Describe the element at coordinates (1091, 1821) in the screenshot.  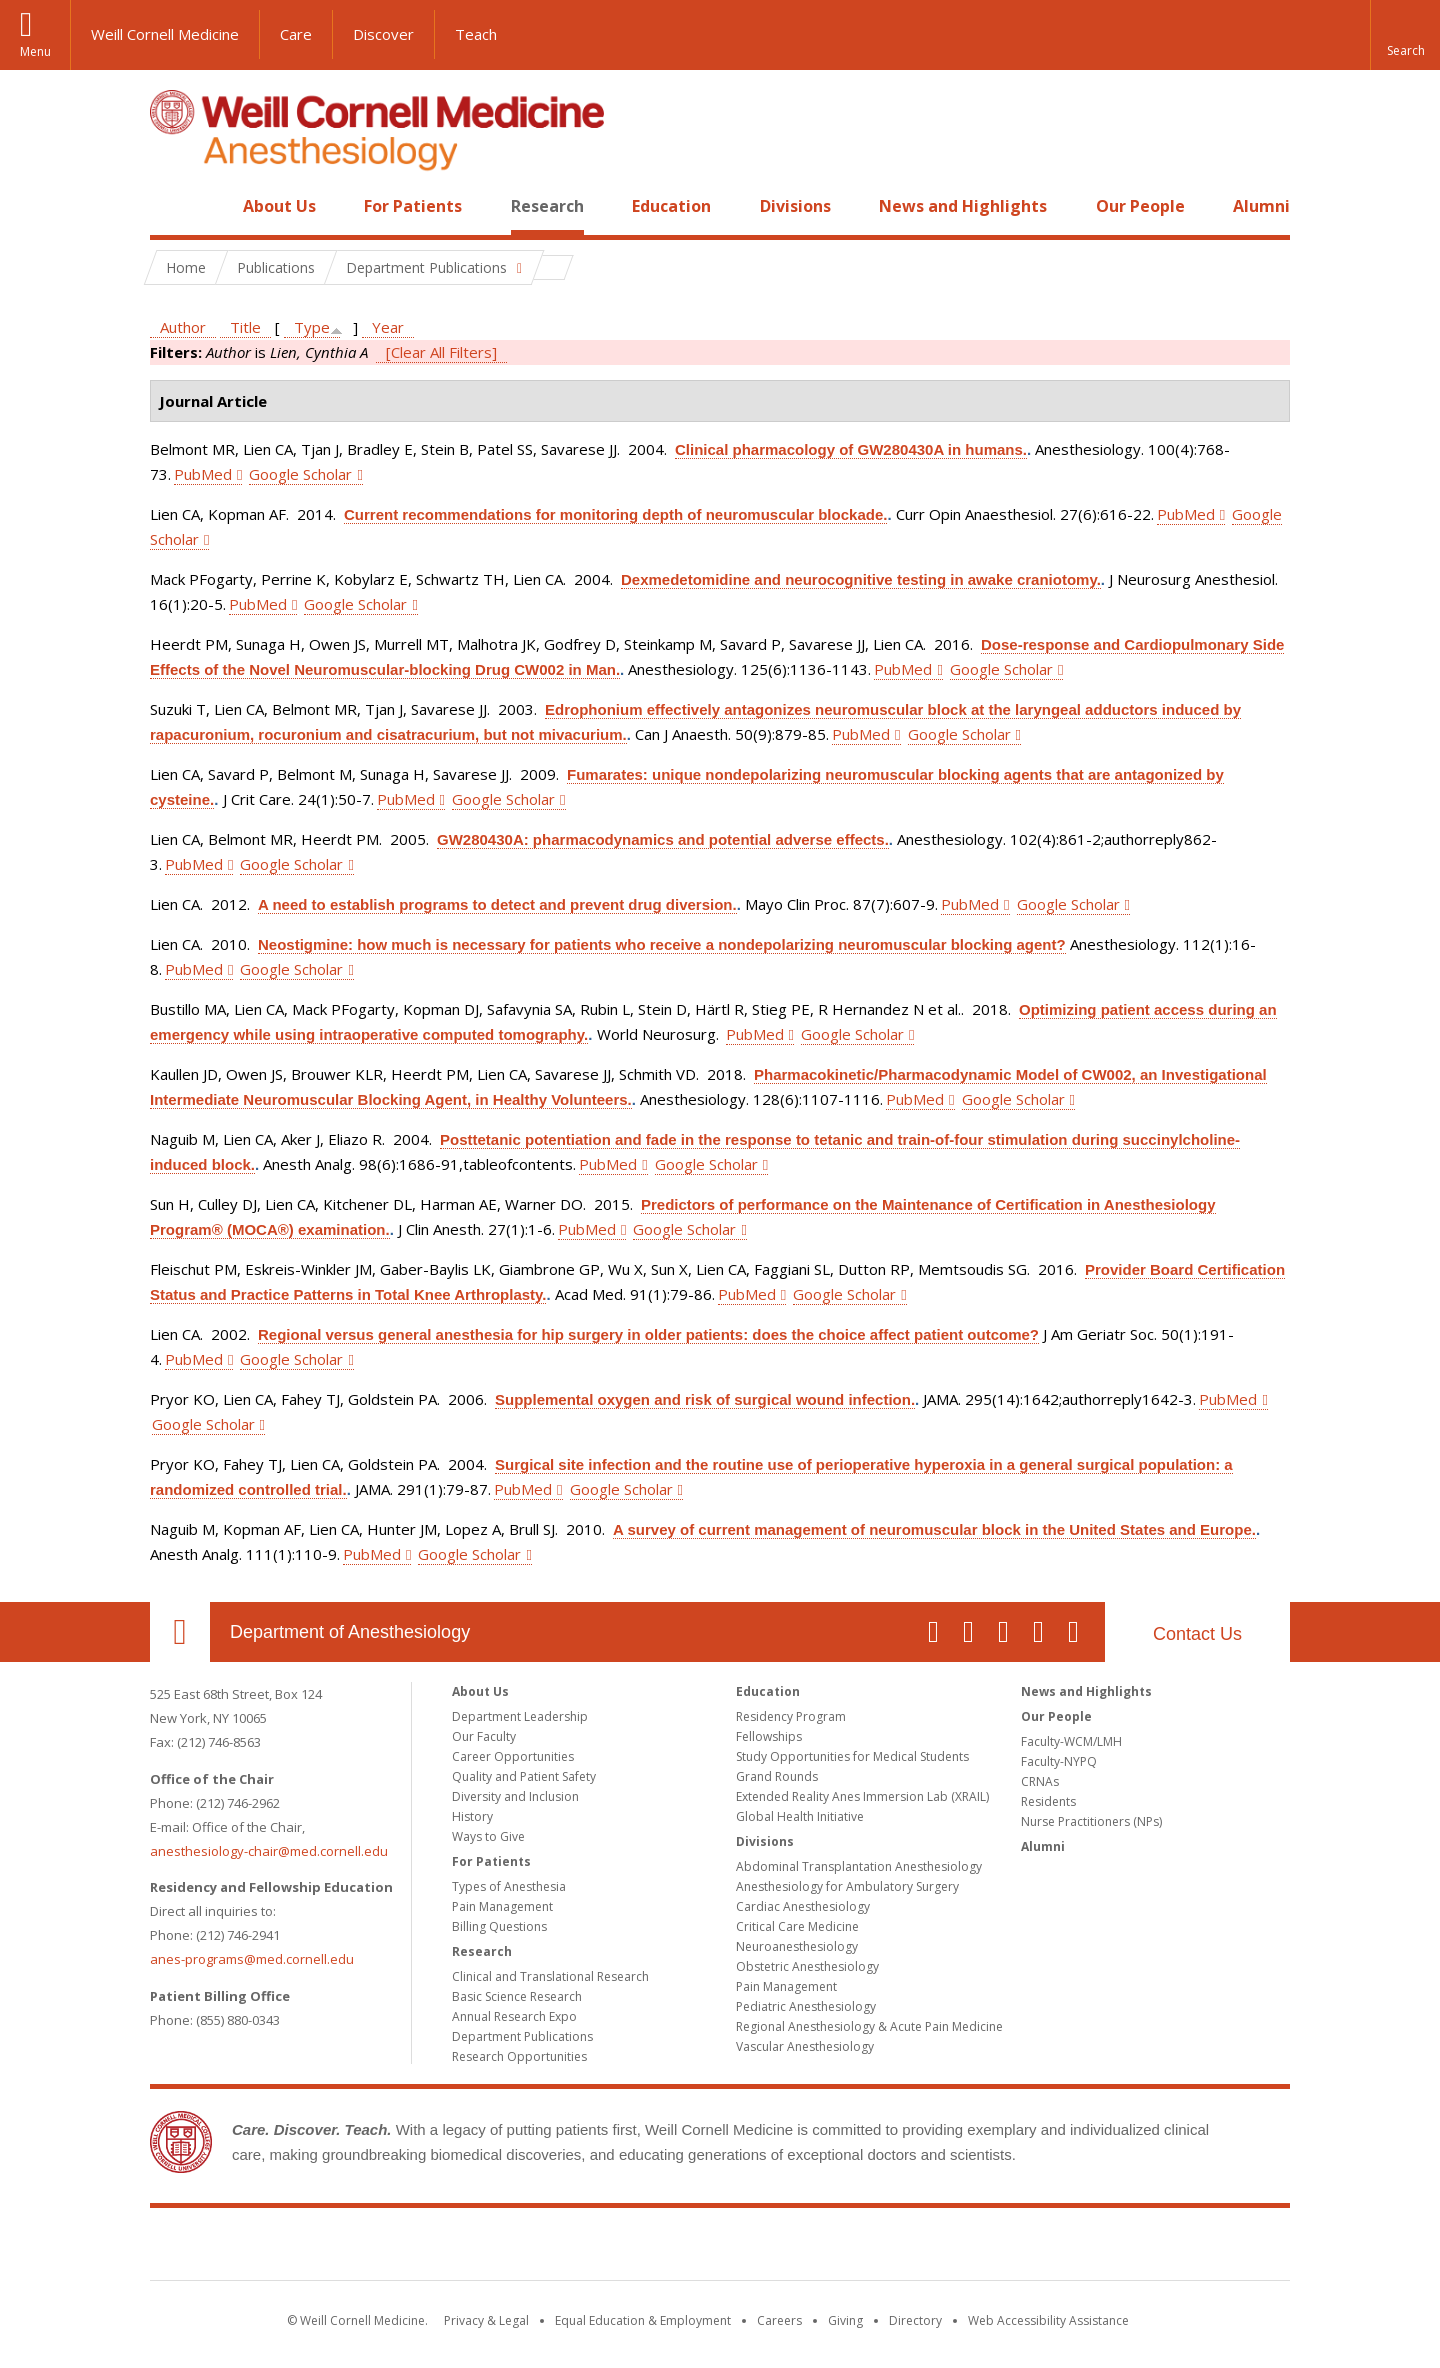
I see `Nurse Practitioners (NPs)` at that location.